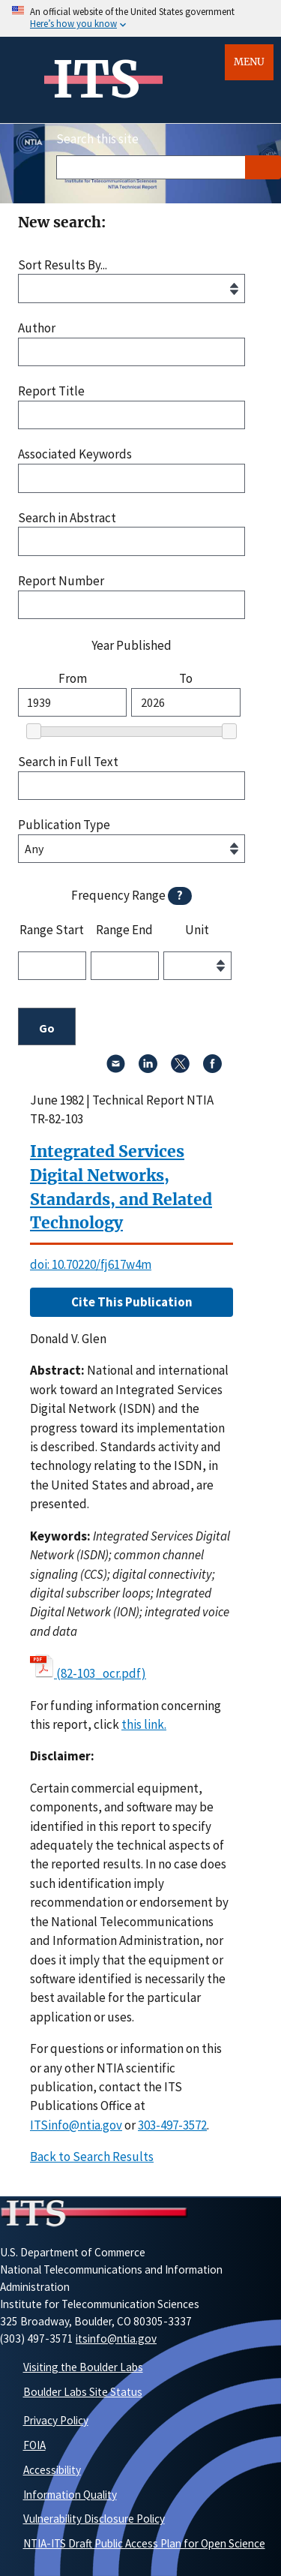  What do you see at coordinates (55, 2420) in the screenshot?
I see `Privacy Policy` at bounding box center [55, 2420].